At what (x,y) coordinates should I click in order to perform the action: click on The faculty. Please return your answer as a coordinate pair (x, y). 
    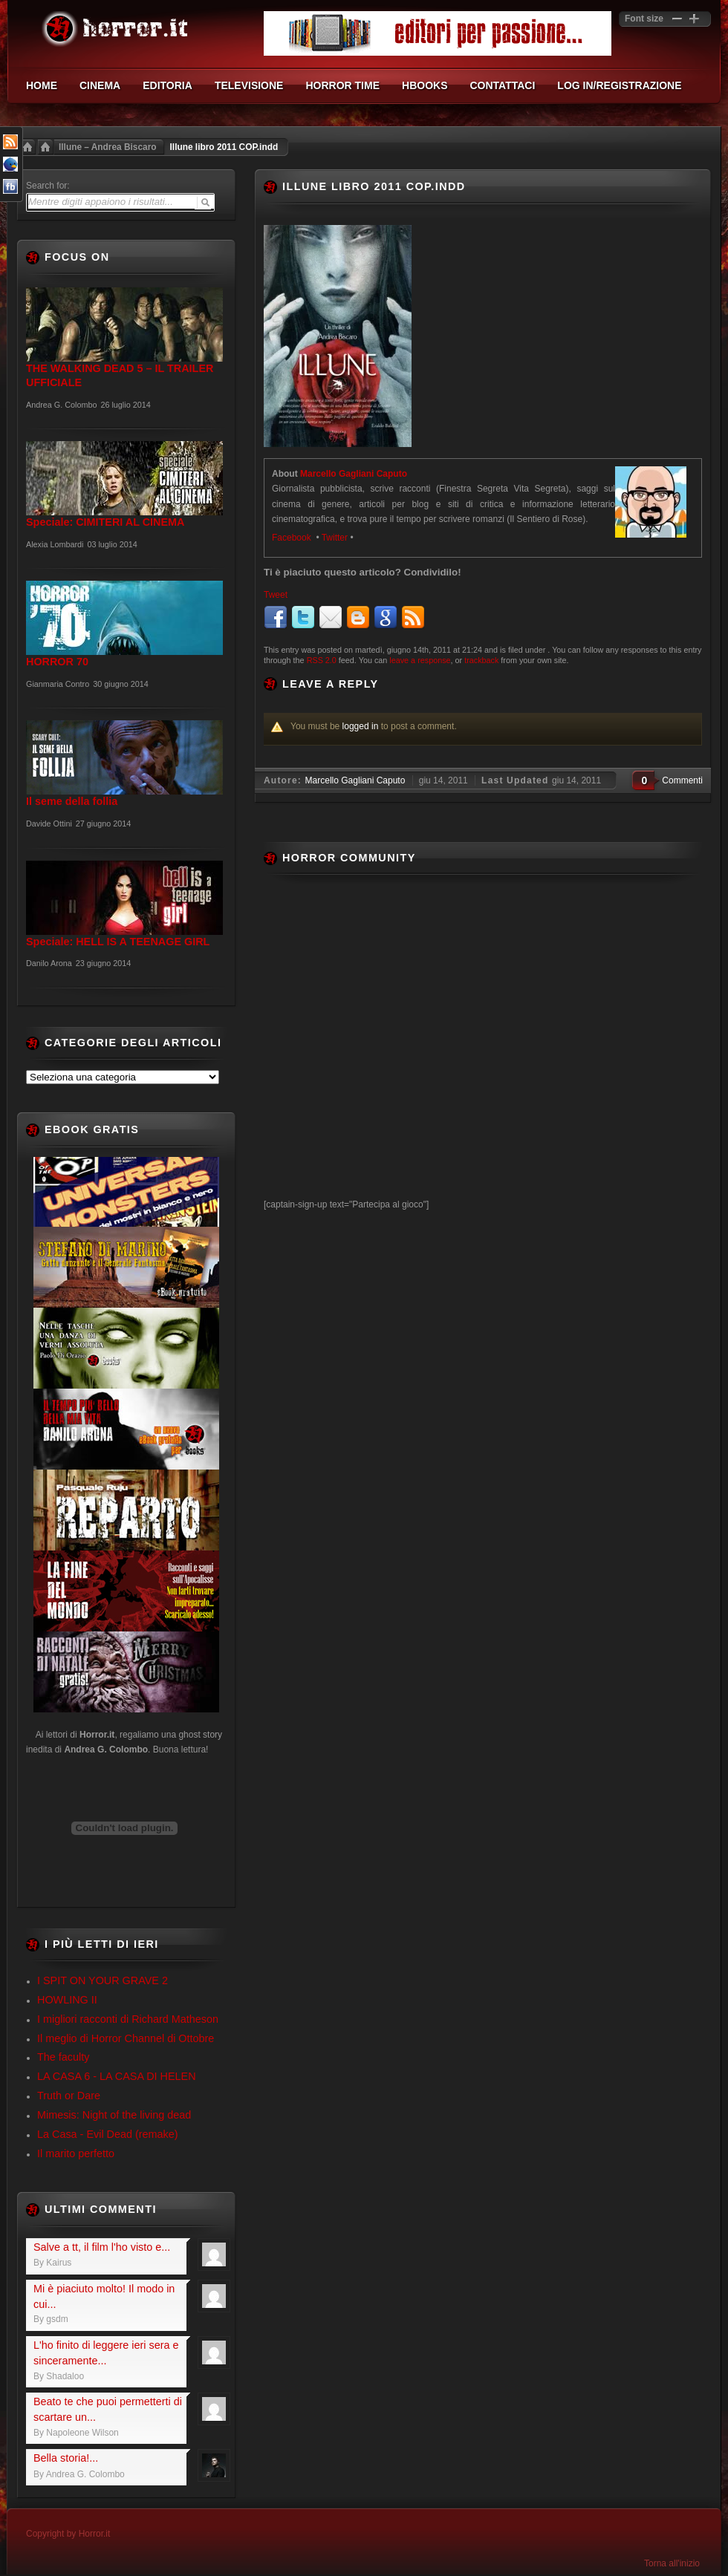
    Looking at the image, I should click on (63, 2057).